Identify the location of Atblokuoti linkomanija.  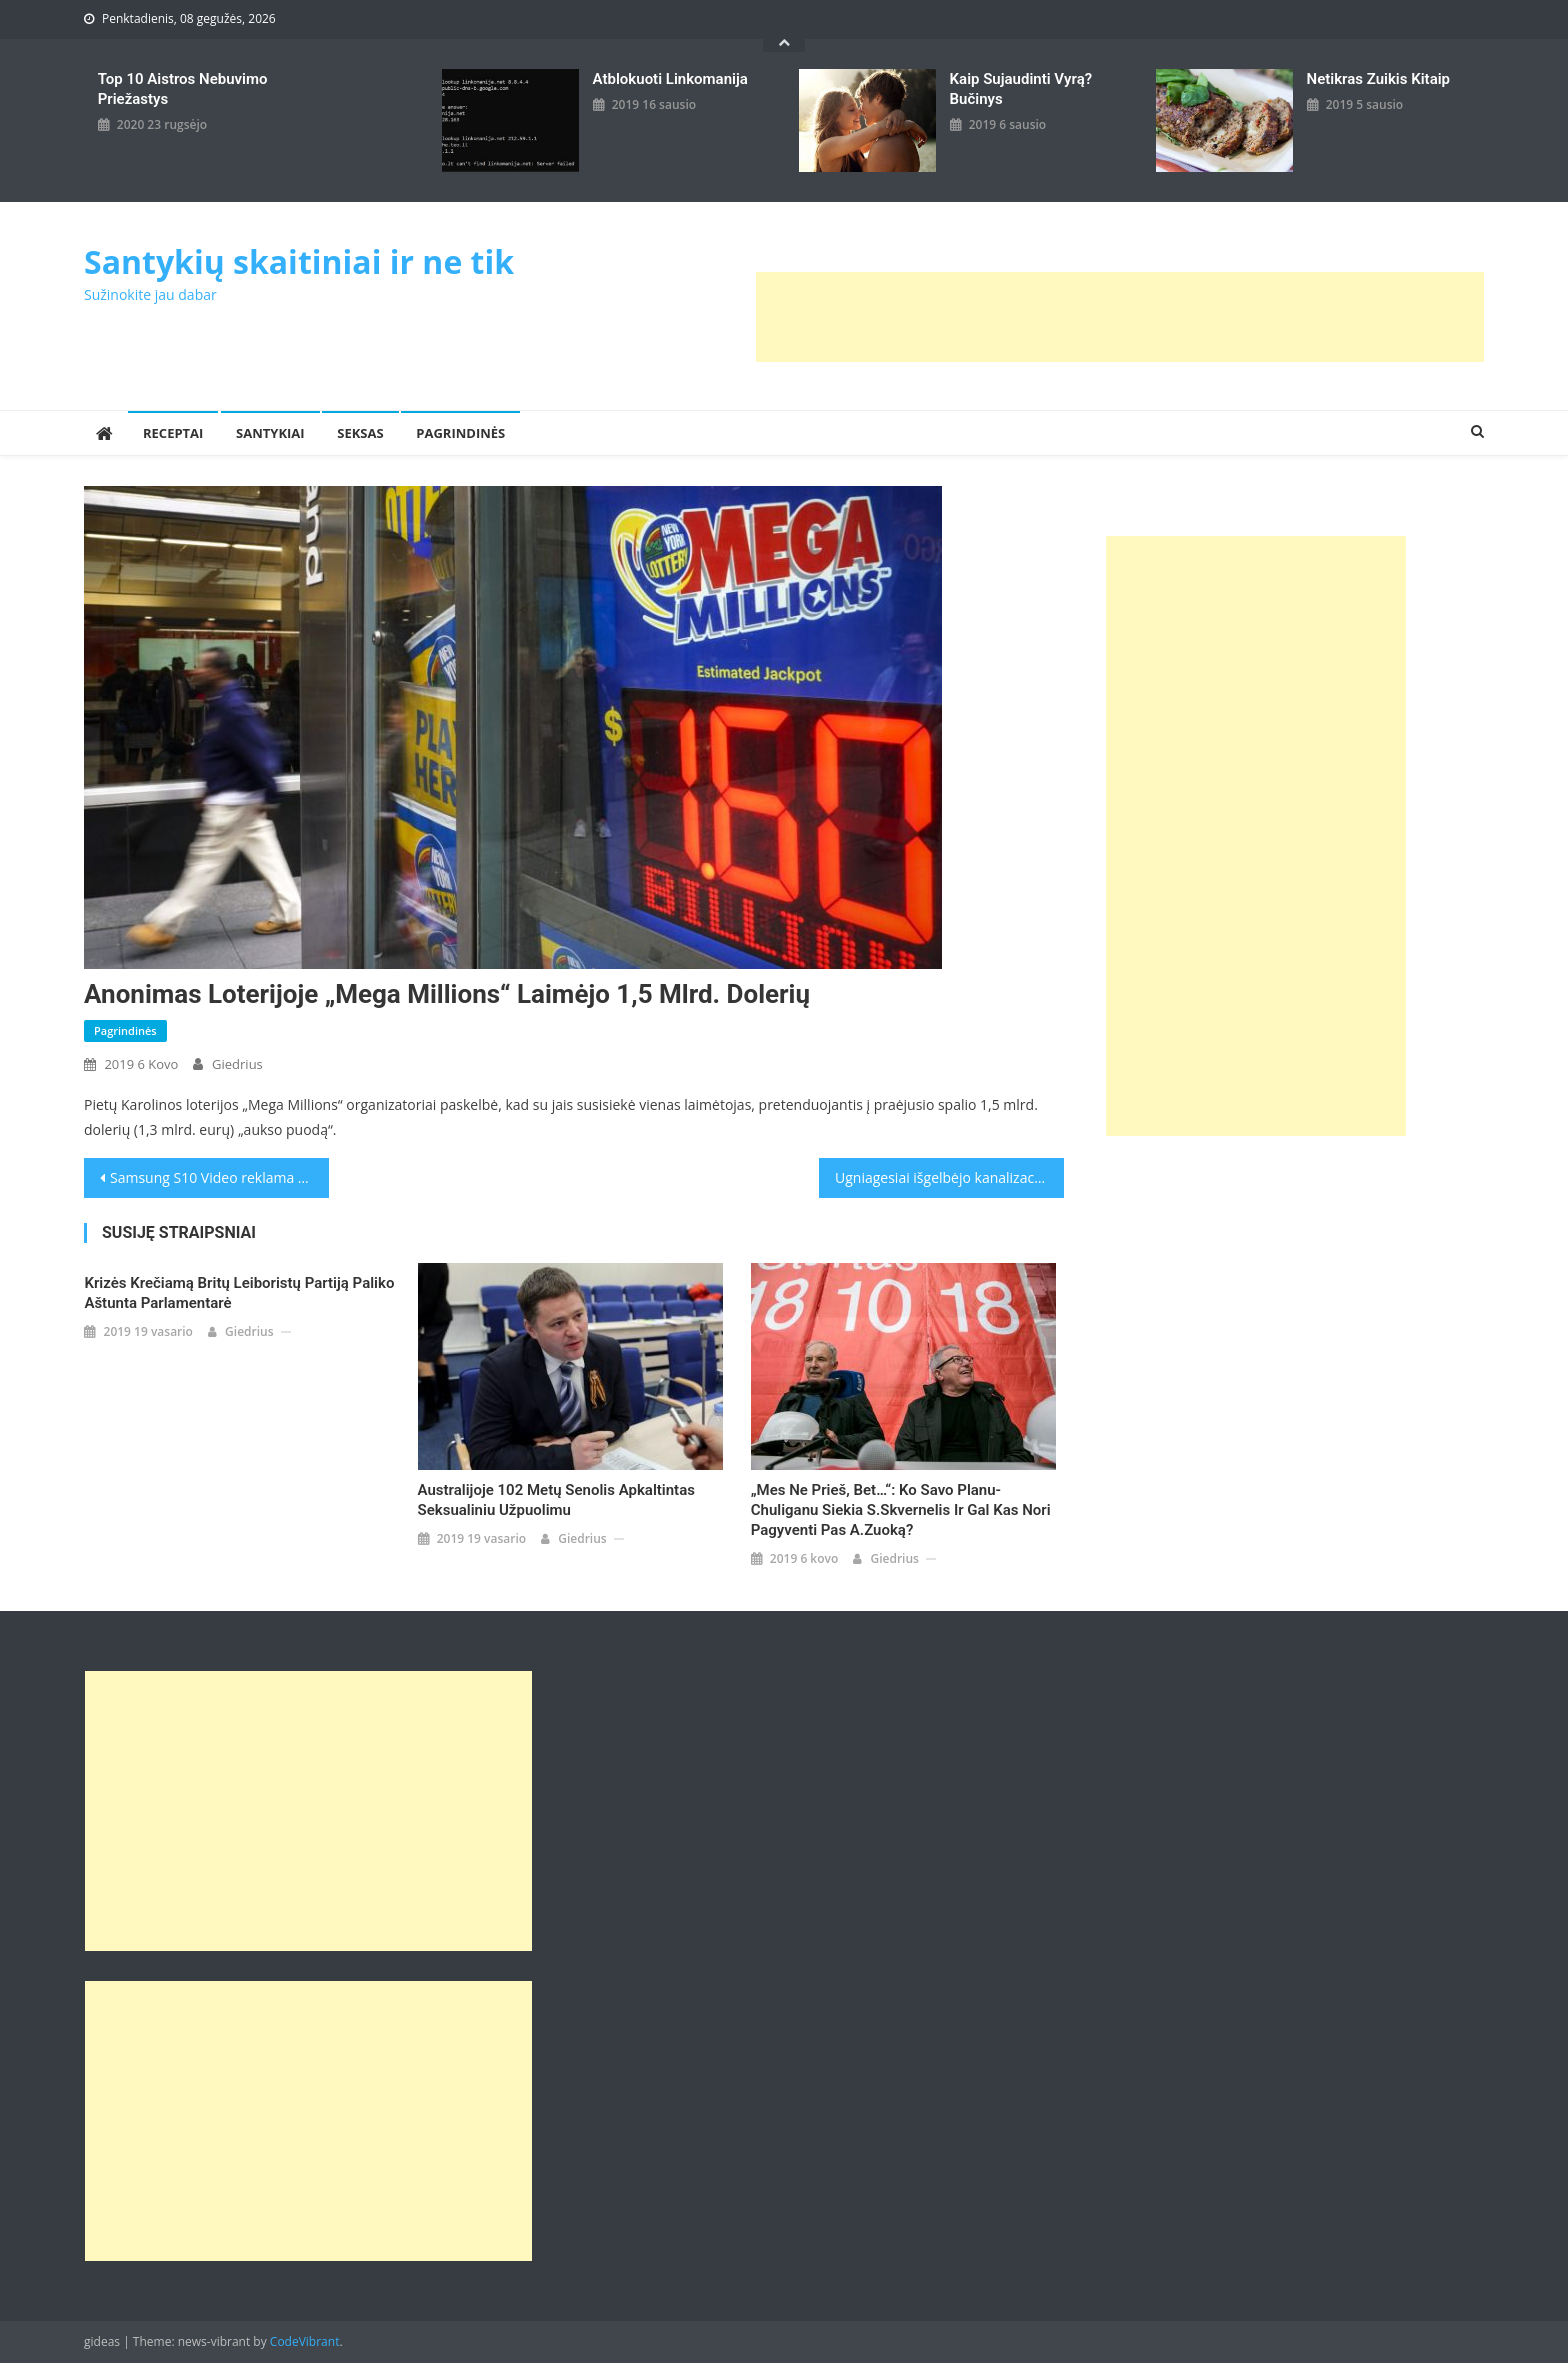
(670, 79).